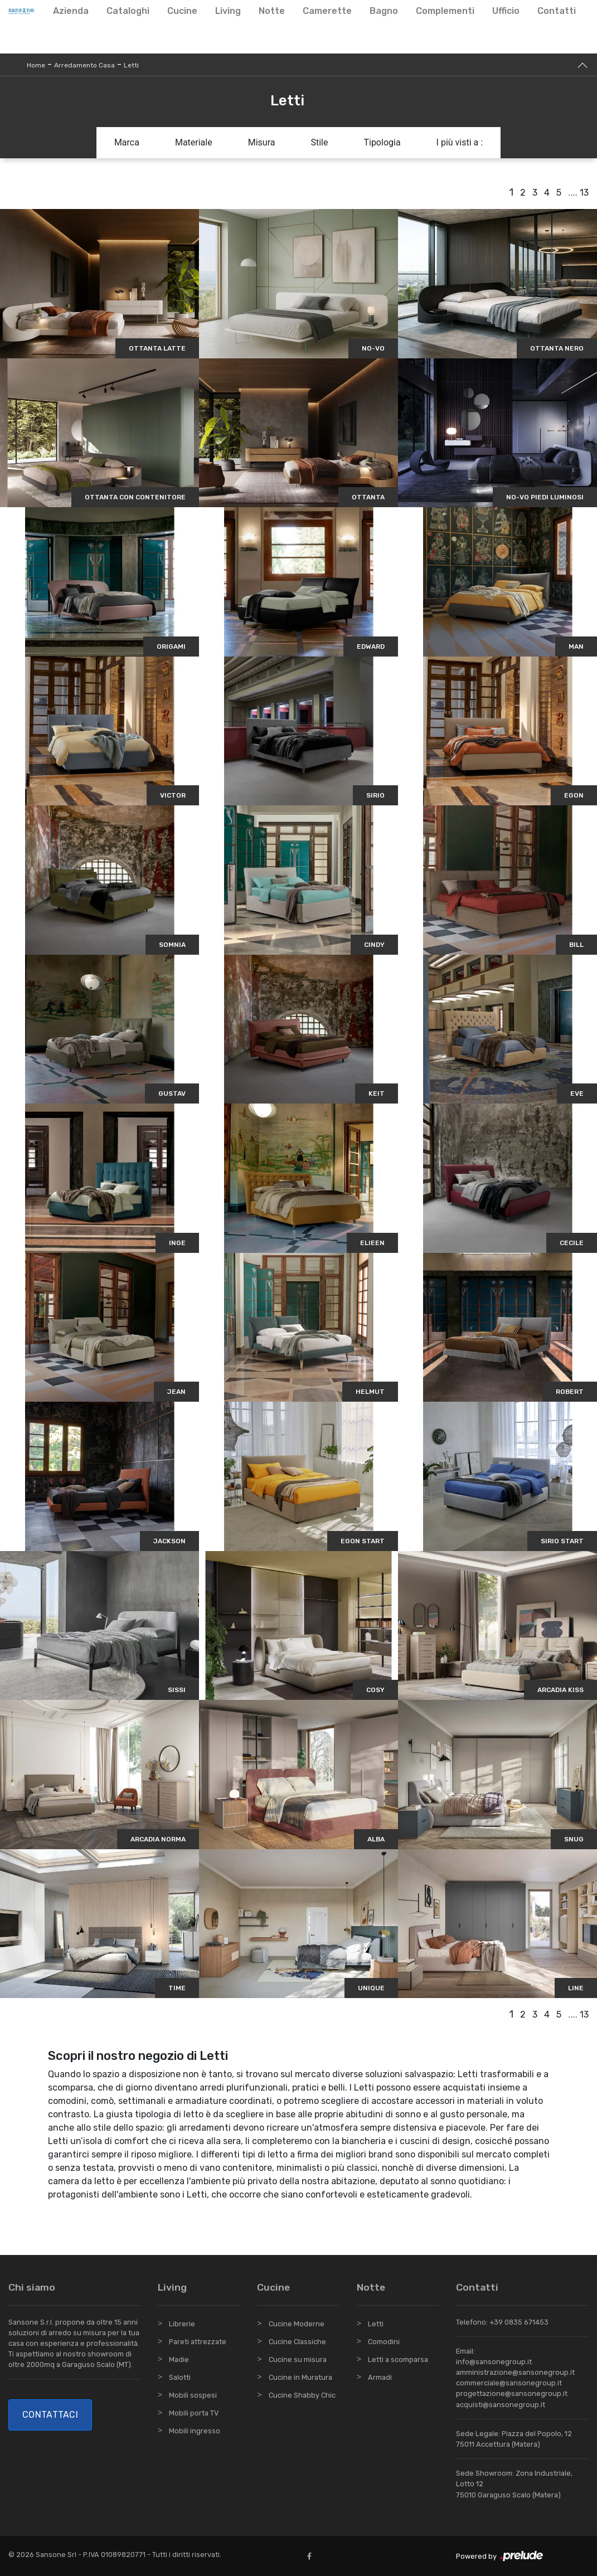 The height and width of the screenshot is (2576, 597). What do you see at coordinates (193, 142) in the screenshot?
I see `Materiale [button]` at bounding box center [193, 142].